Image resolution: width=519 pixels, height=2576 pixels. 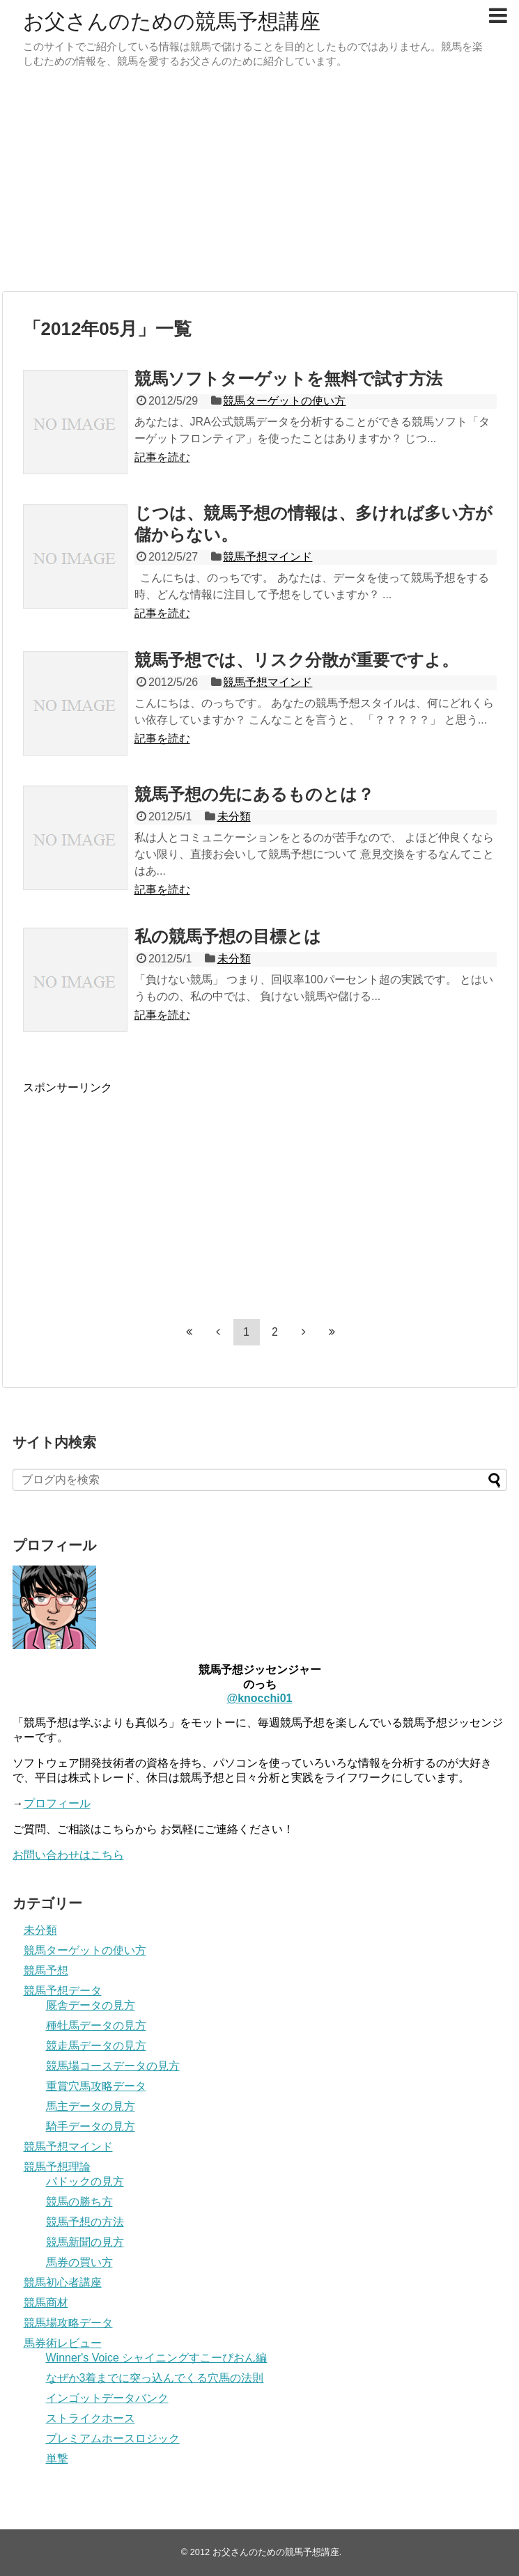 What do you see at coordinates (85, 2242) in the screenshot?
I see `競馬新聞の見方` at bounding box center [85, 2242].